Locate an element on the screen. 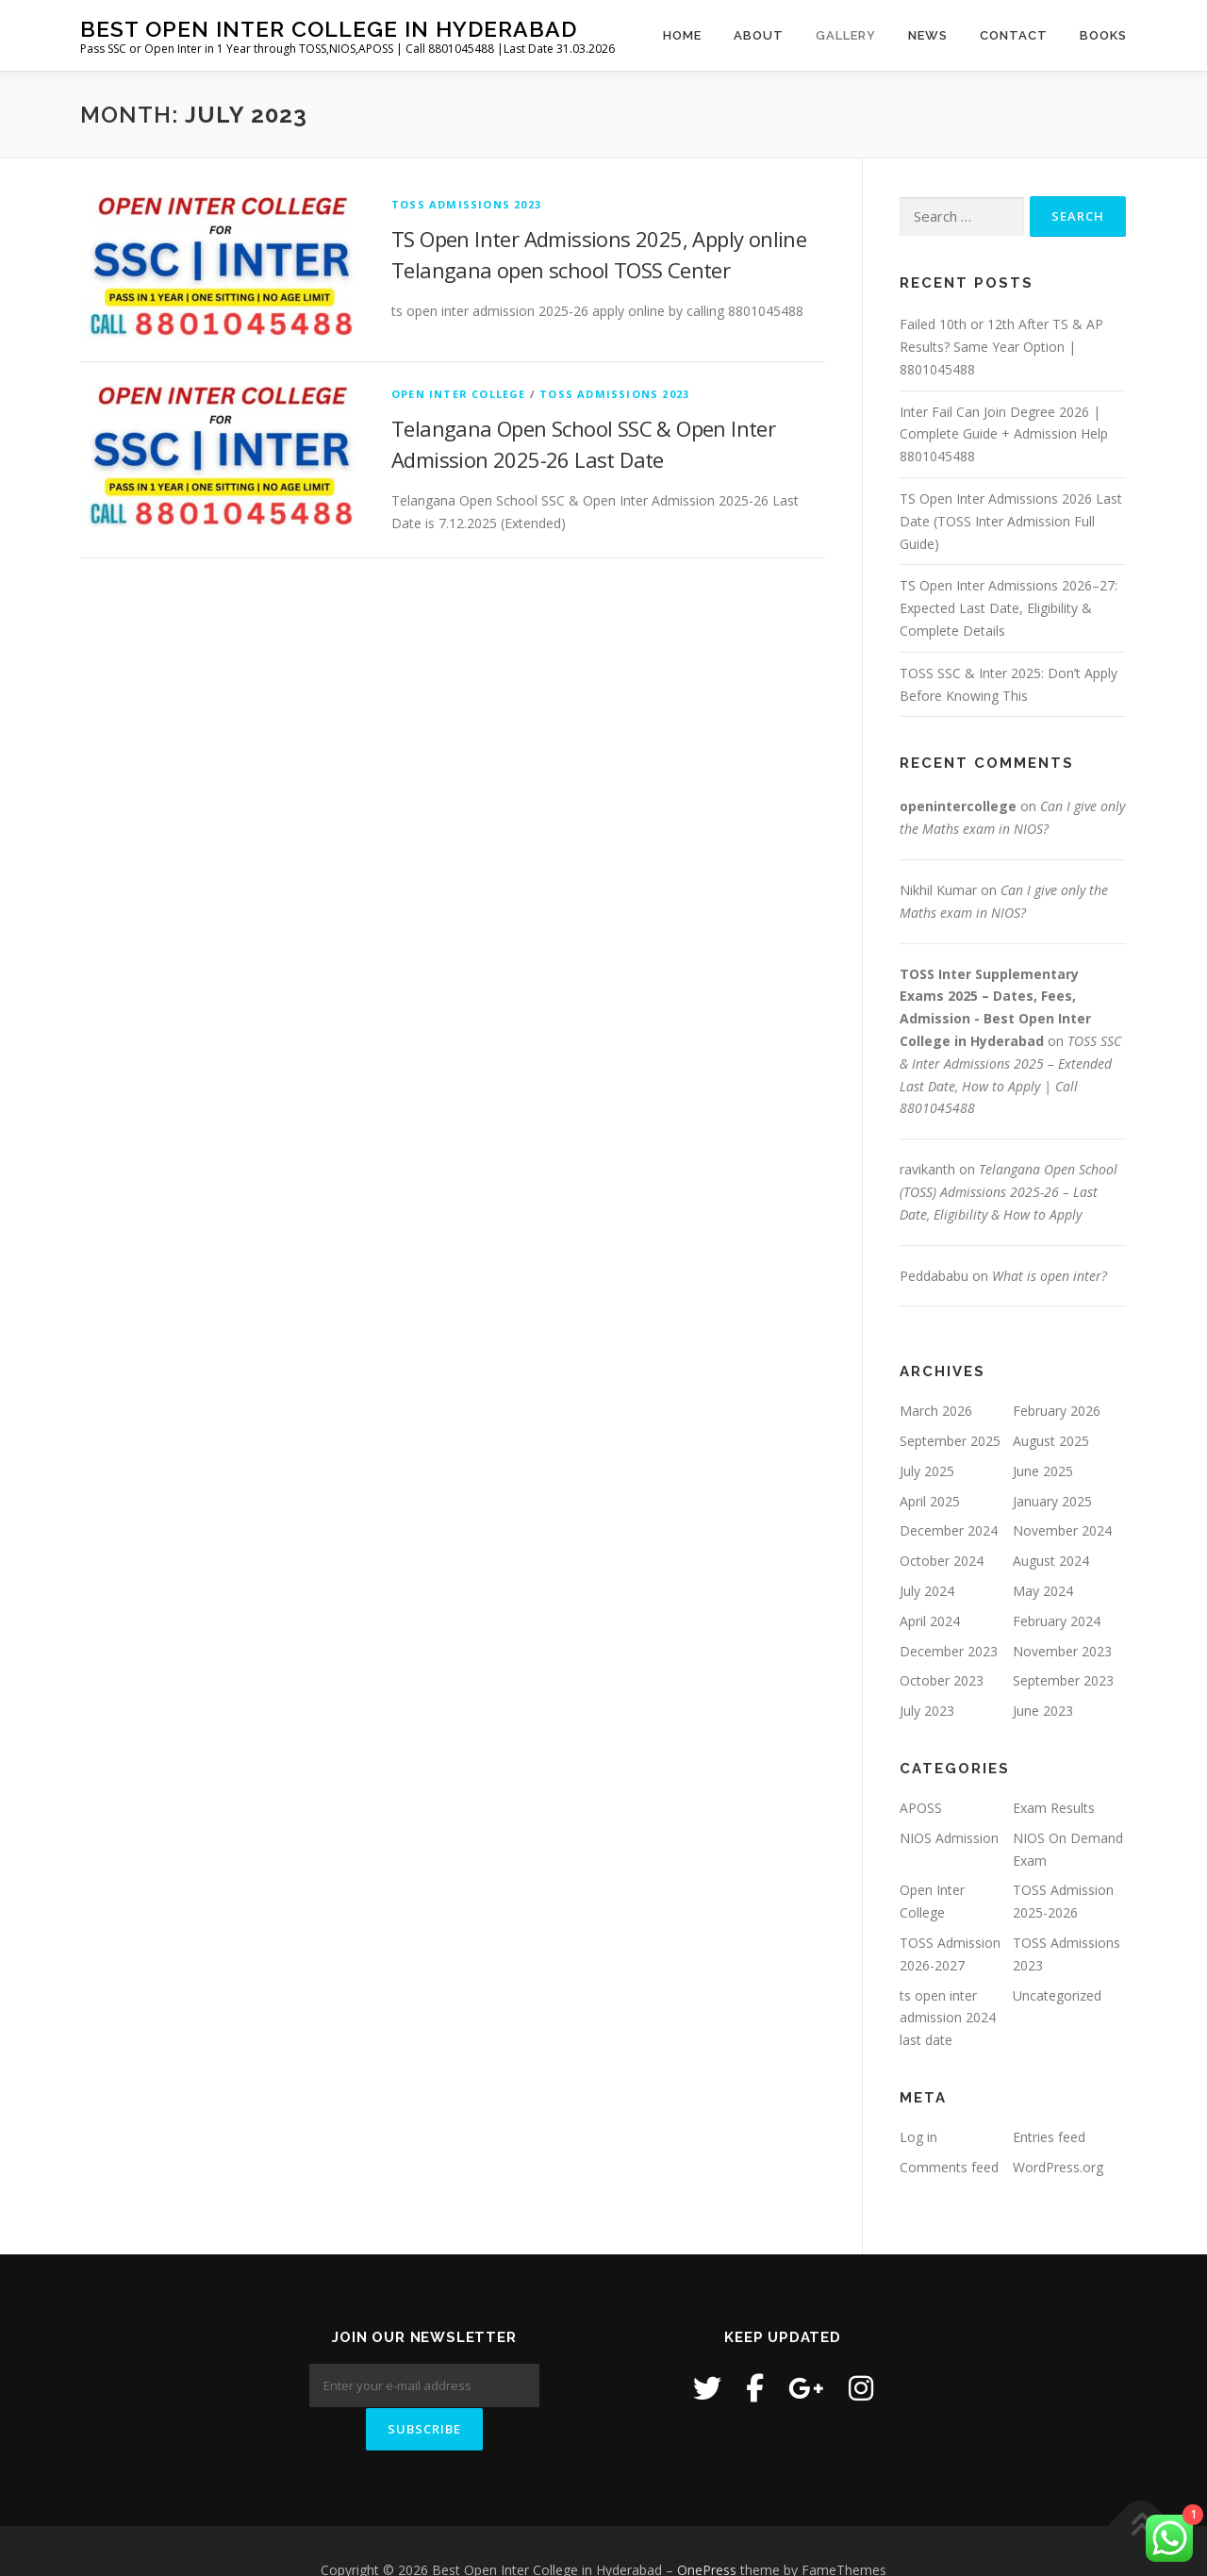  August 2024 is located at coordinates (1051, 1561).